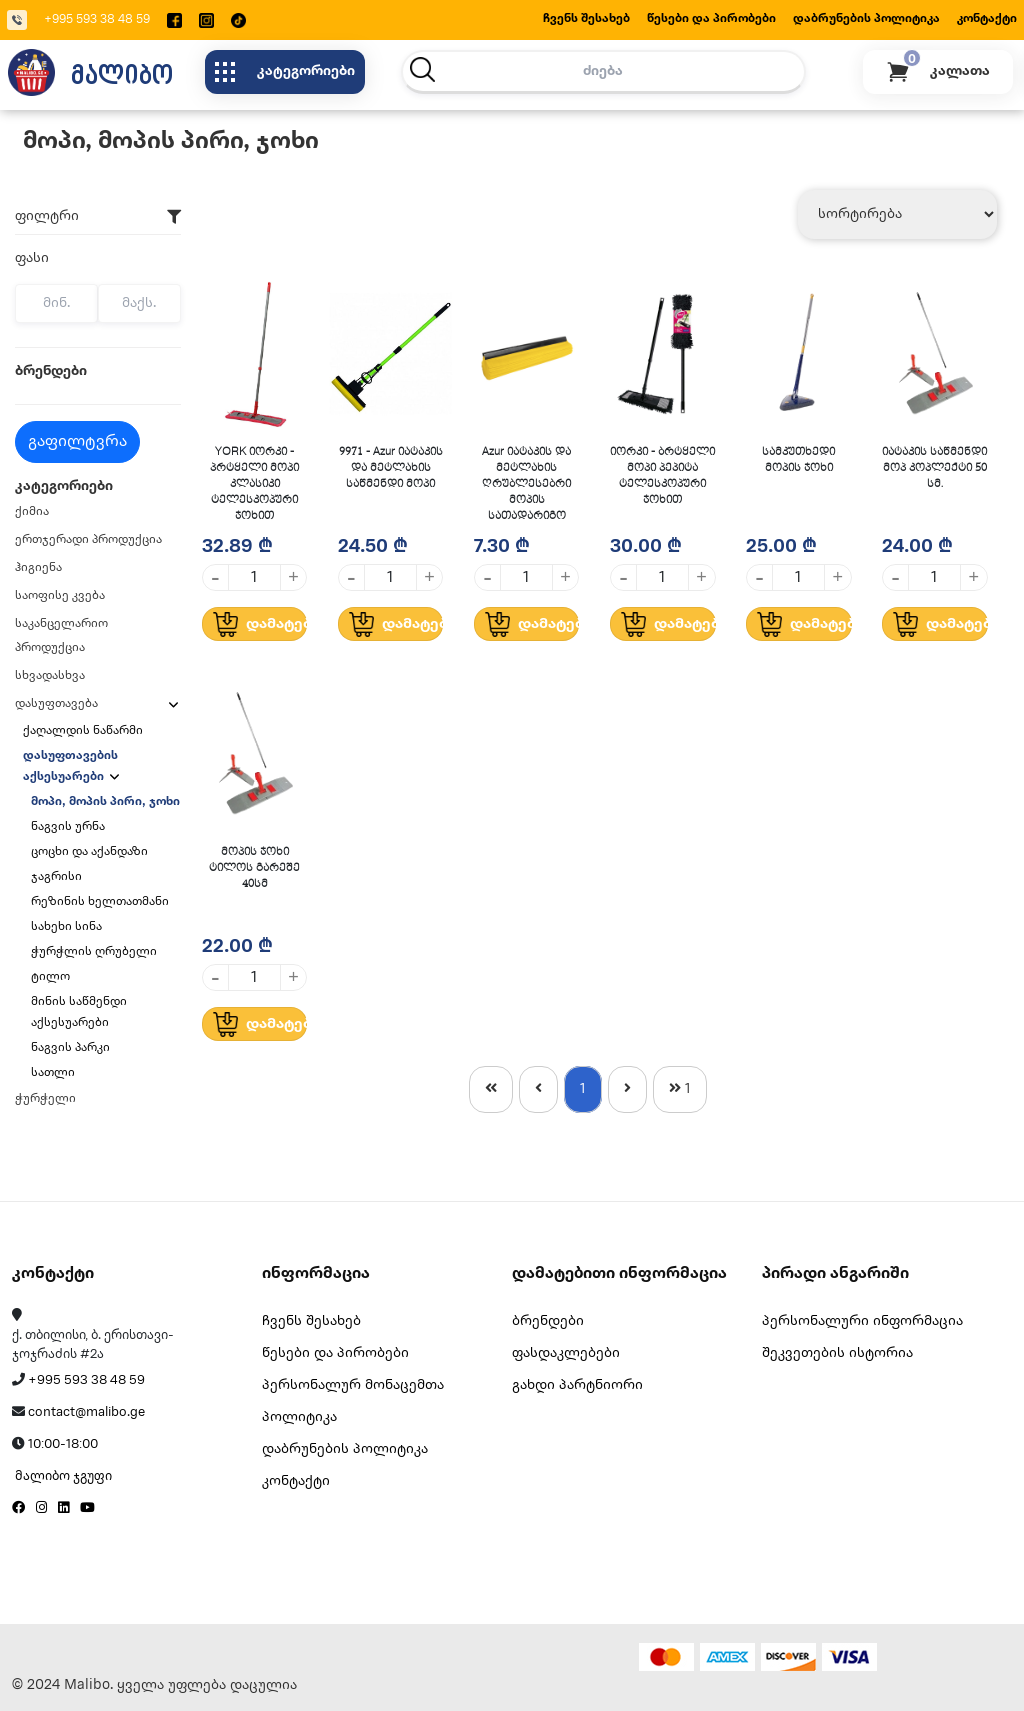 Image resolution: width=1024 pixels, height=1711 pixels. I want to click on ქიმია, so click(32, 511).